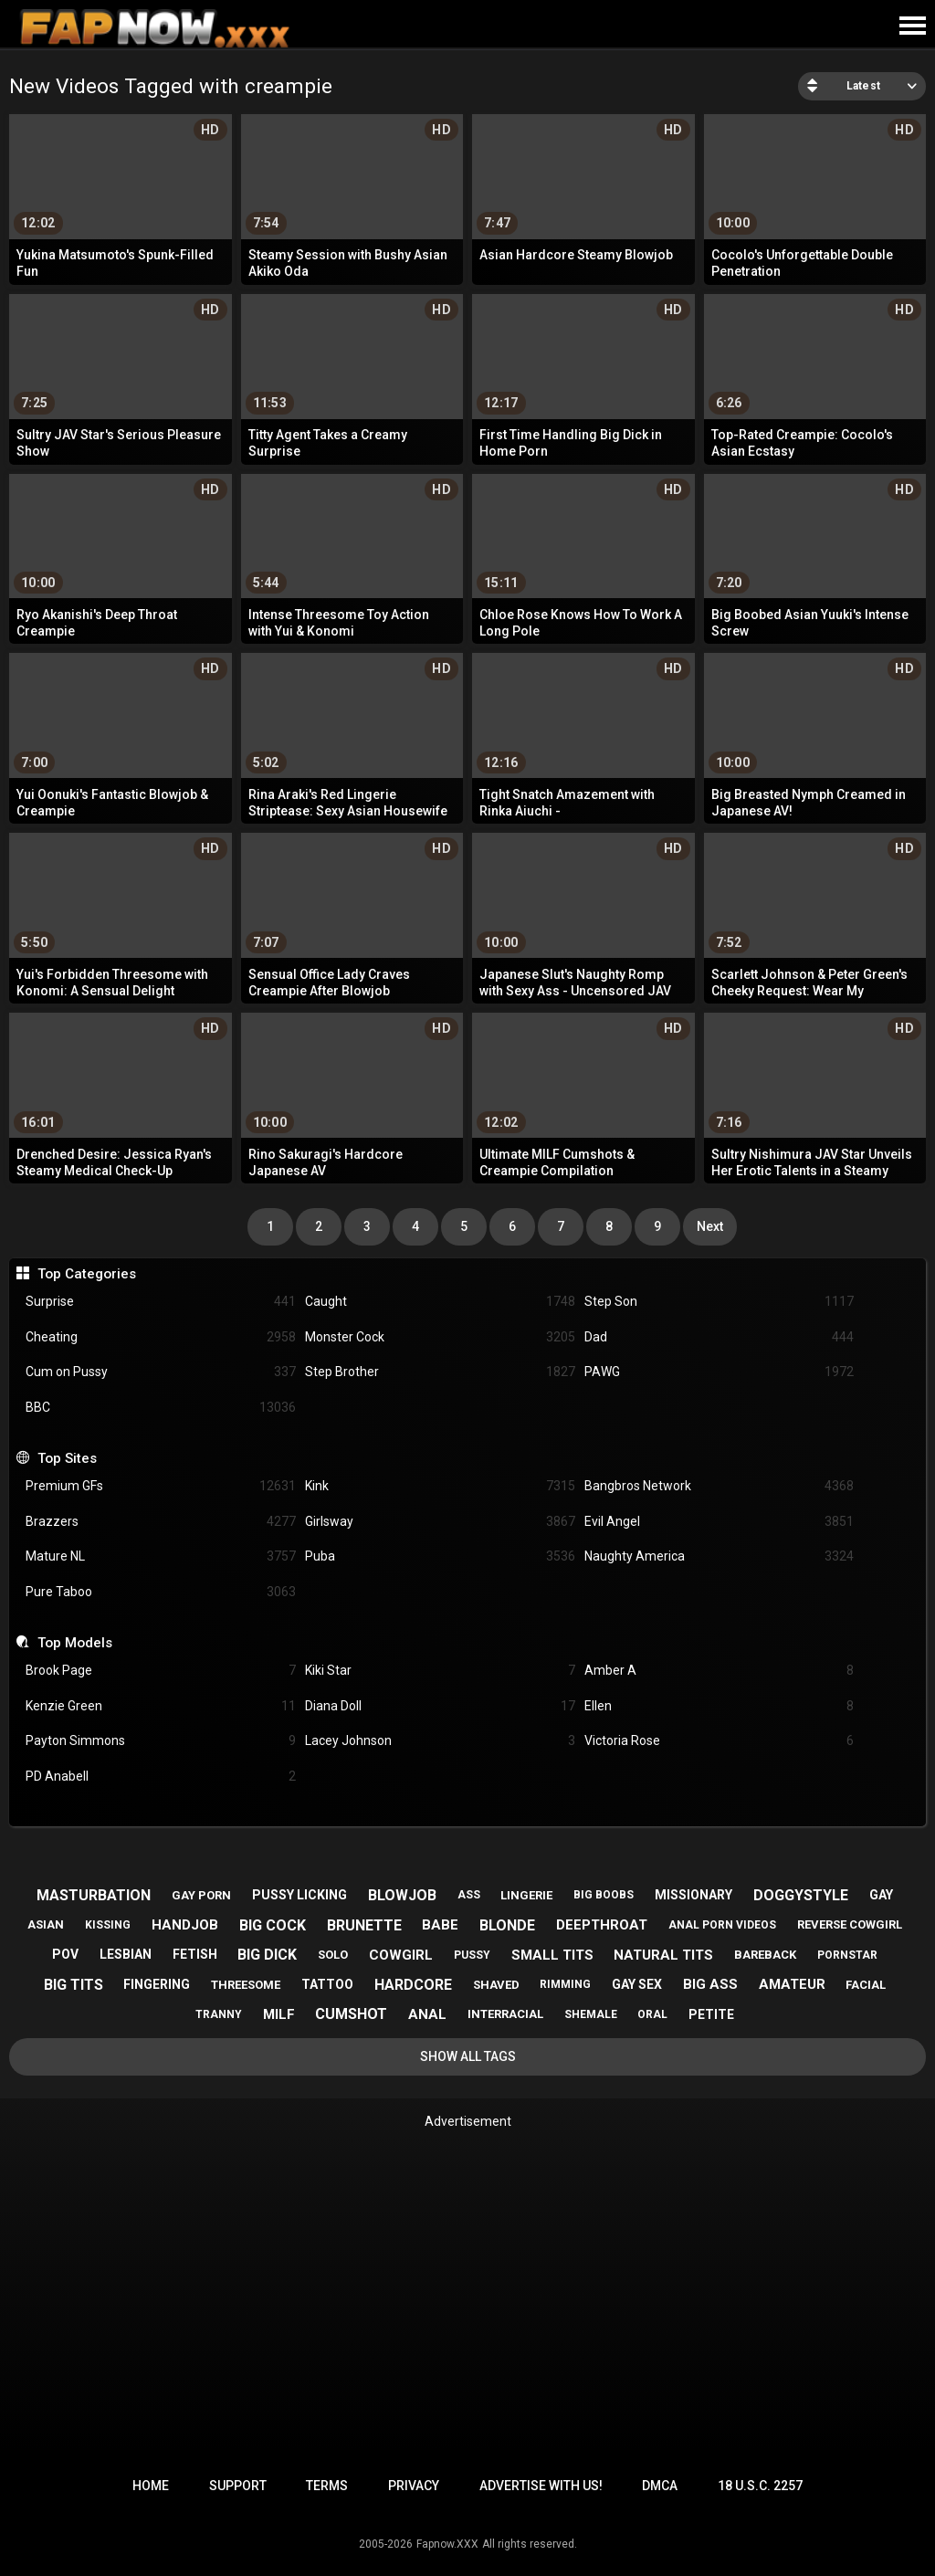 This screenshot has width=935, height=2576. I want to click on gay, so click(881, 1894).